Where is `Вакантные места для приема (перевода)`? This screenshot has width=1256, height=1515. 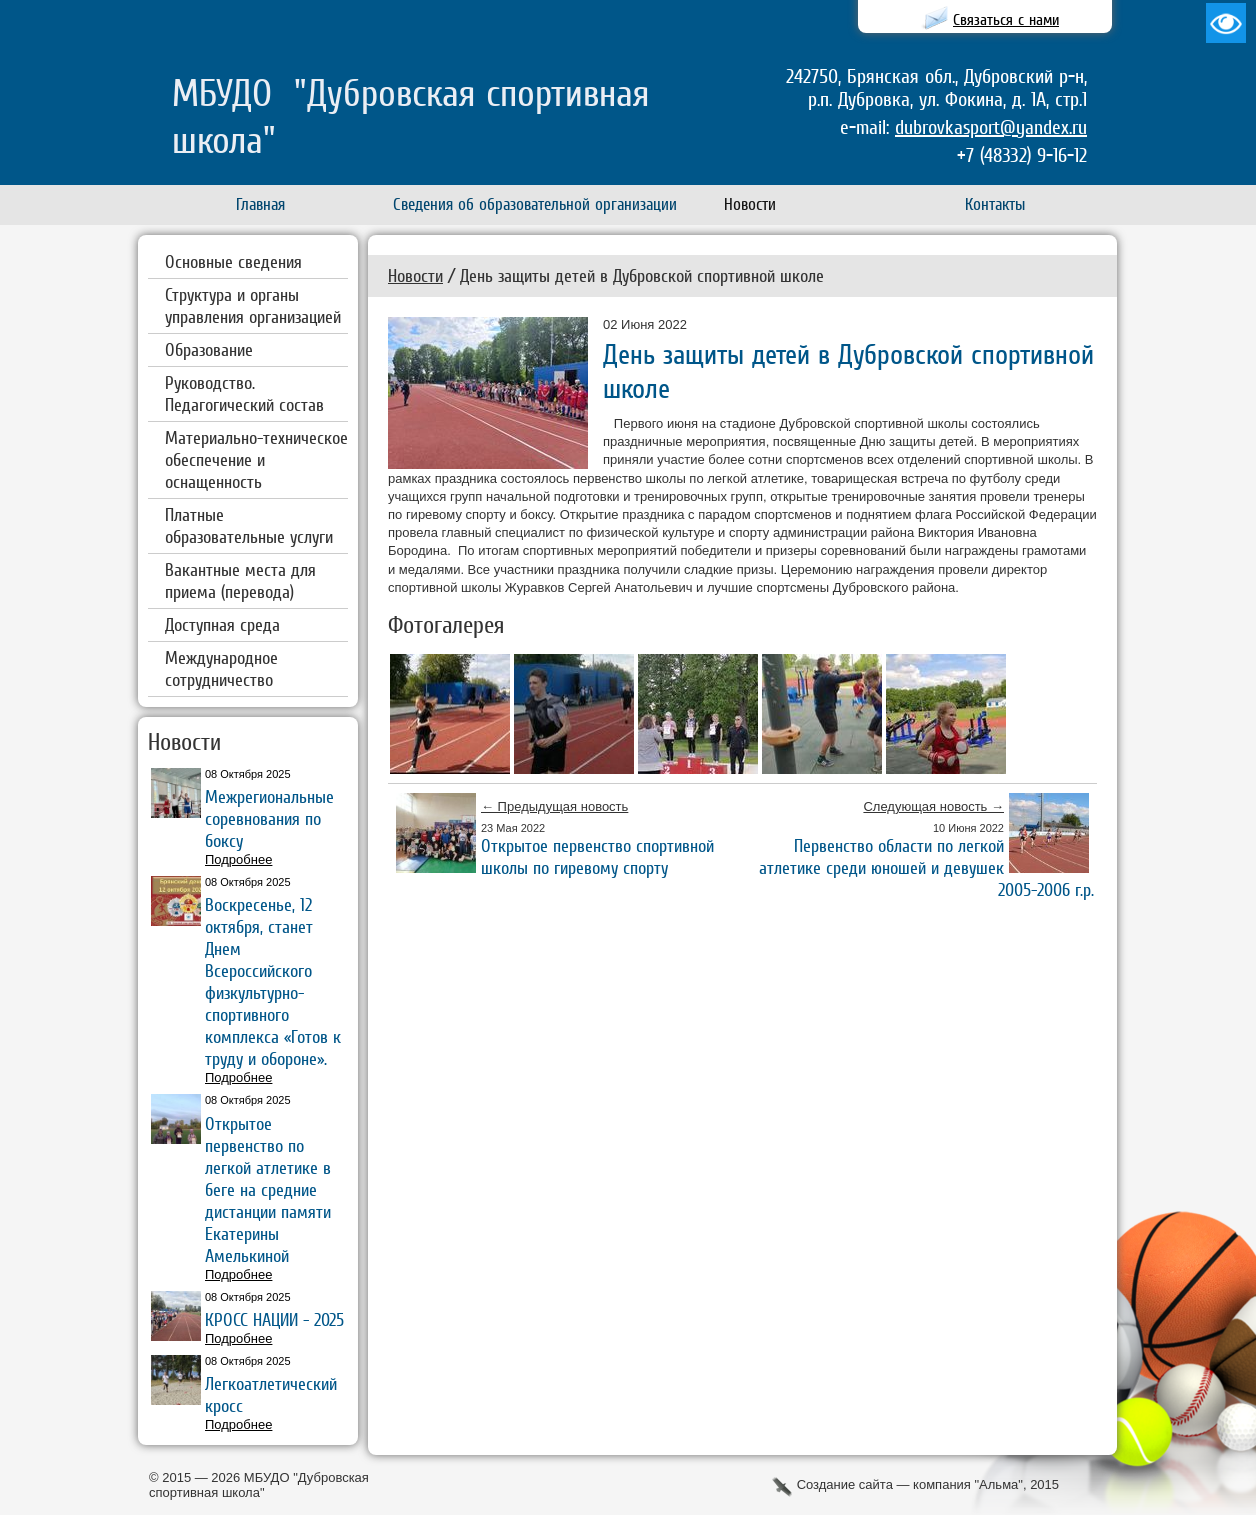 Вакантные места для приема (перевода) is located at coordinates (240, 580).